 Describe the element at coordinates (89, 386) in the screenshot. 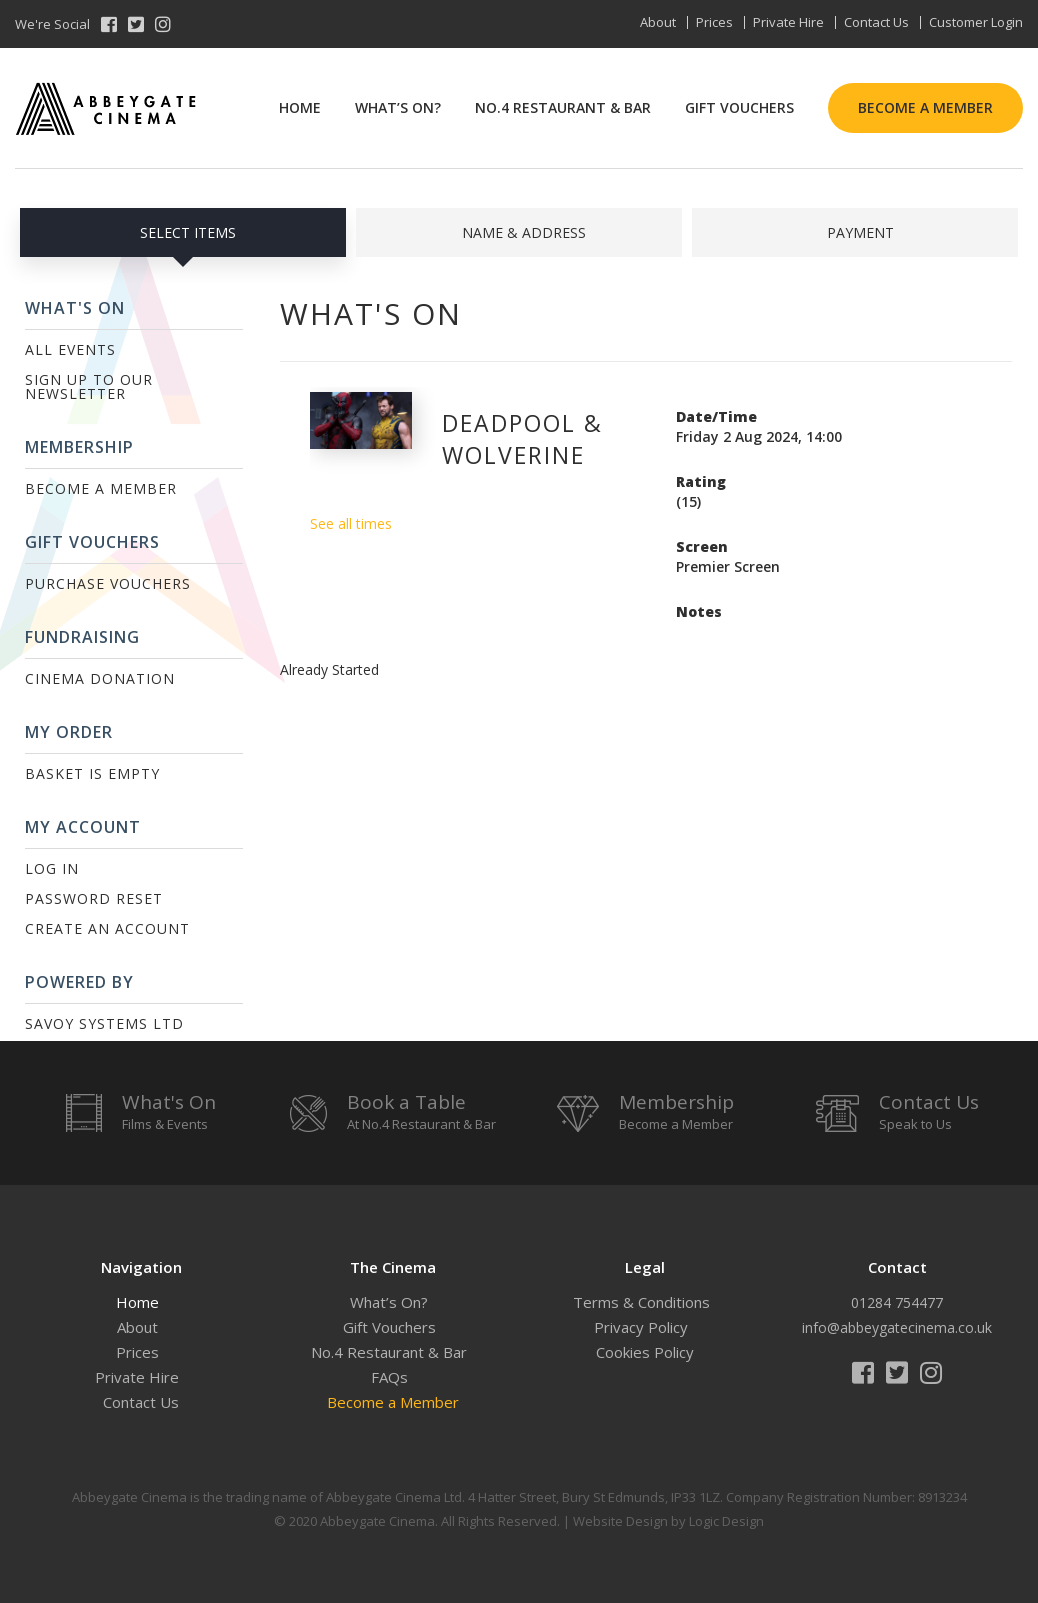

I see `Sign up to our Newsletter` at that location.